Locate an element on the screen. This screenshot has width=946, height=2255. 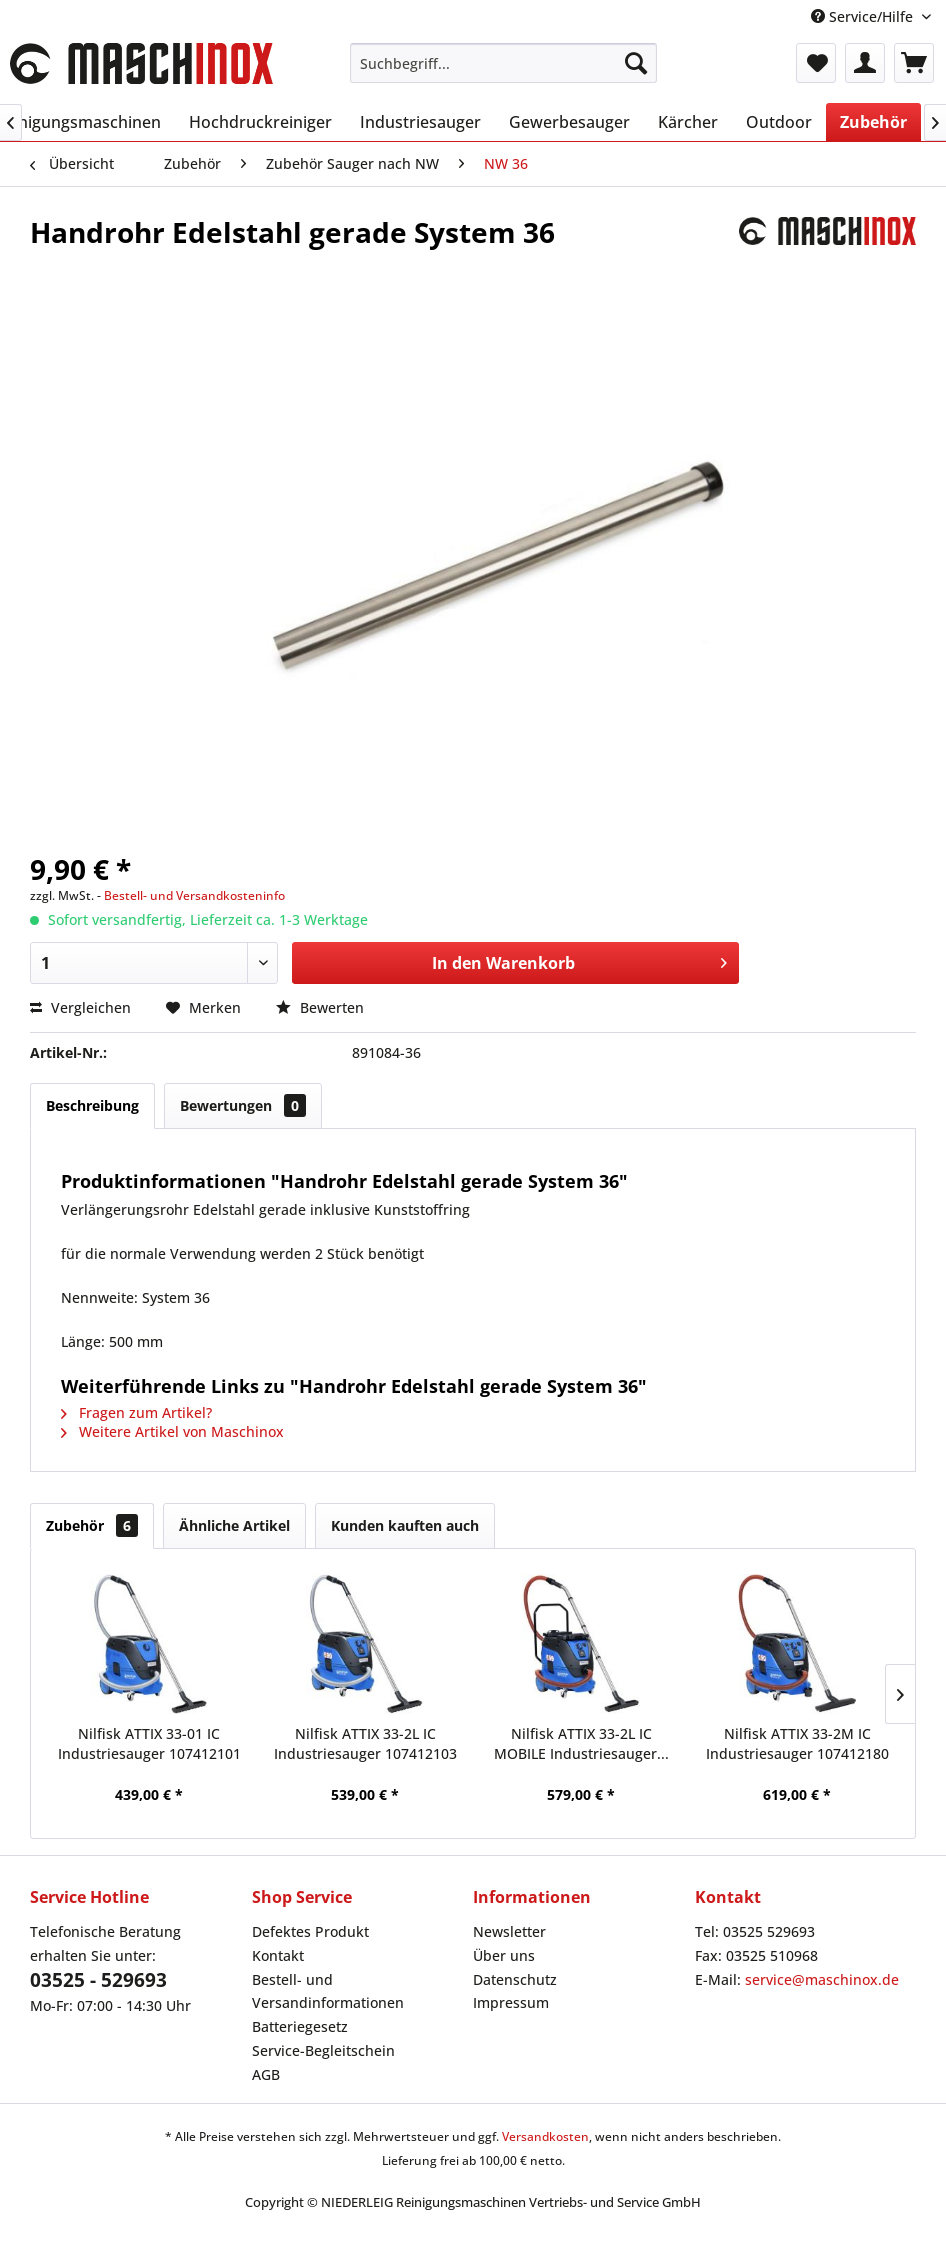
[Hochdruckreiniger] is located at coordinates (260, 122).